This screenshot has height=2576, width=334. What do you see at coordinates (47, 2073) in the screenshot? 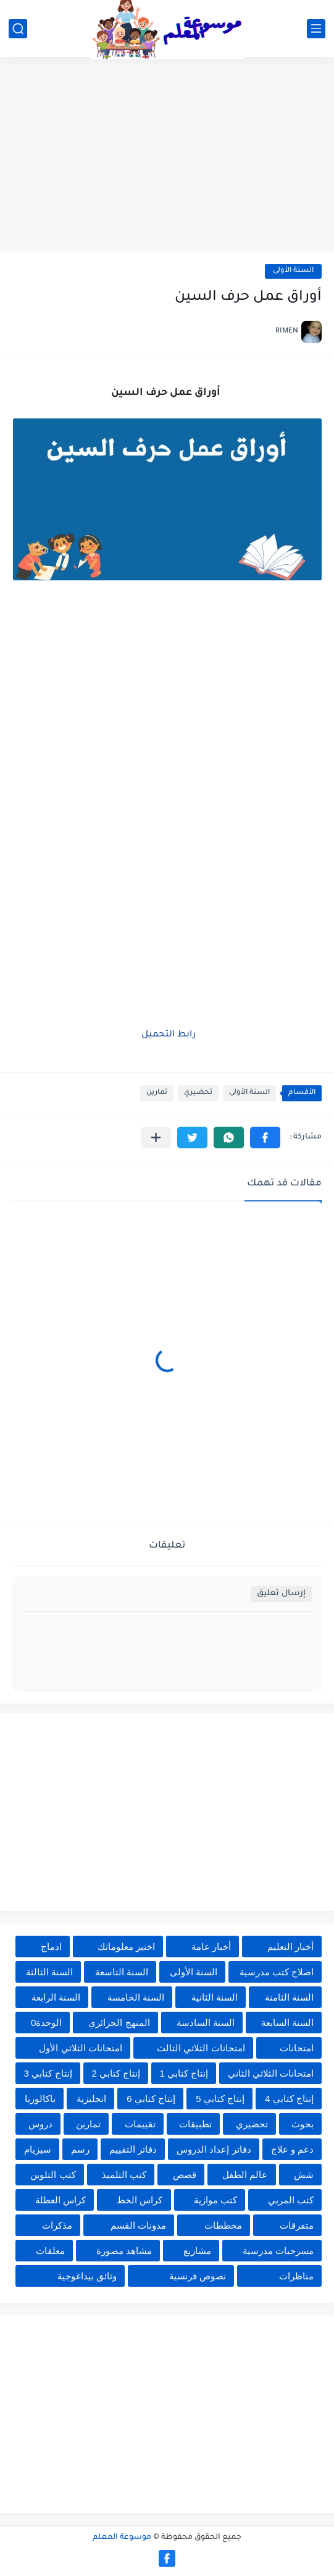
I see `إنتاج كتابي 3` at bounding box center [47, 2073].